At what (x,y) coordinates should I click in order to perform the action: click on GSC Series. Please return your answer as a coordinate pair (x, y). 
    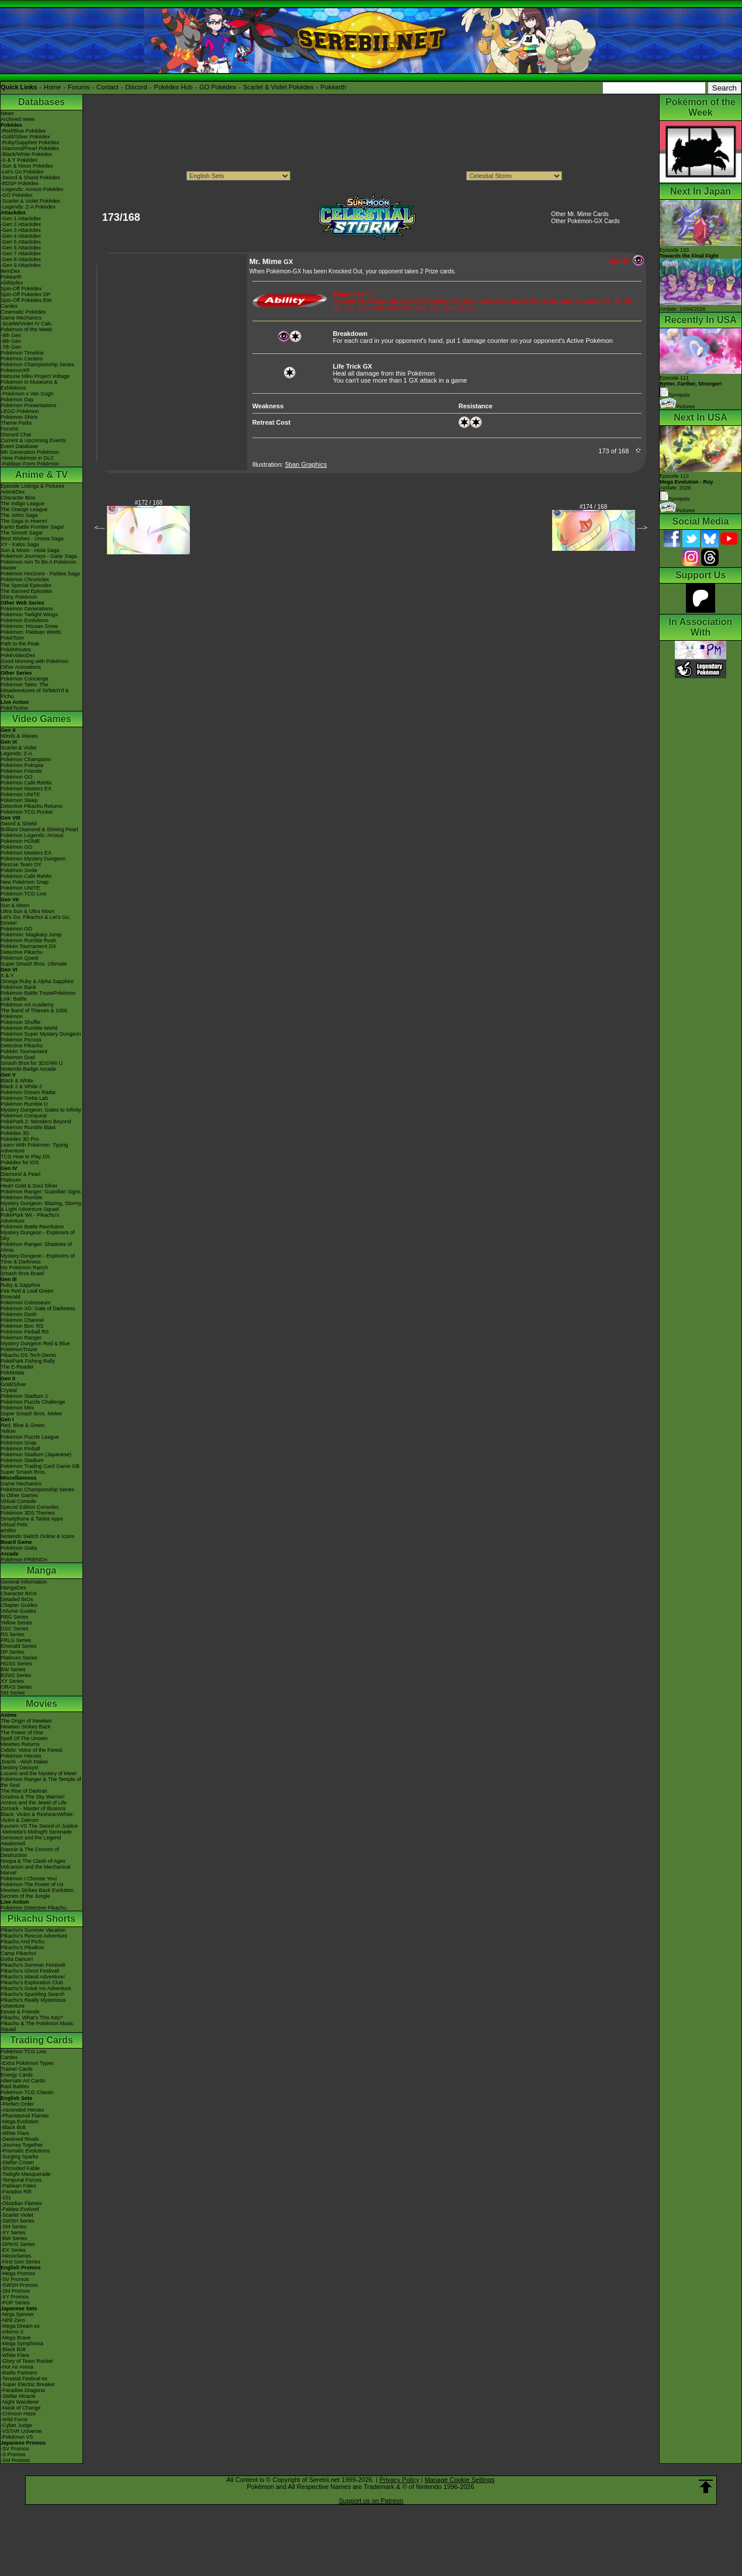
    Looking at the image, I should click on (15, 1628).